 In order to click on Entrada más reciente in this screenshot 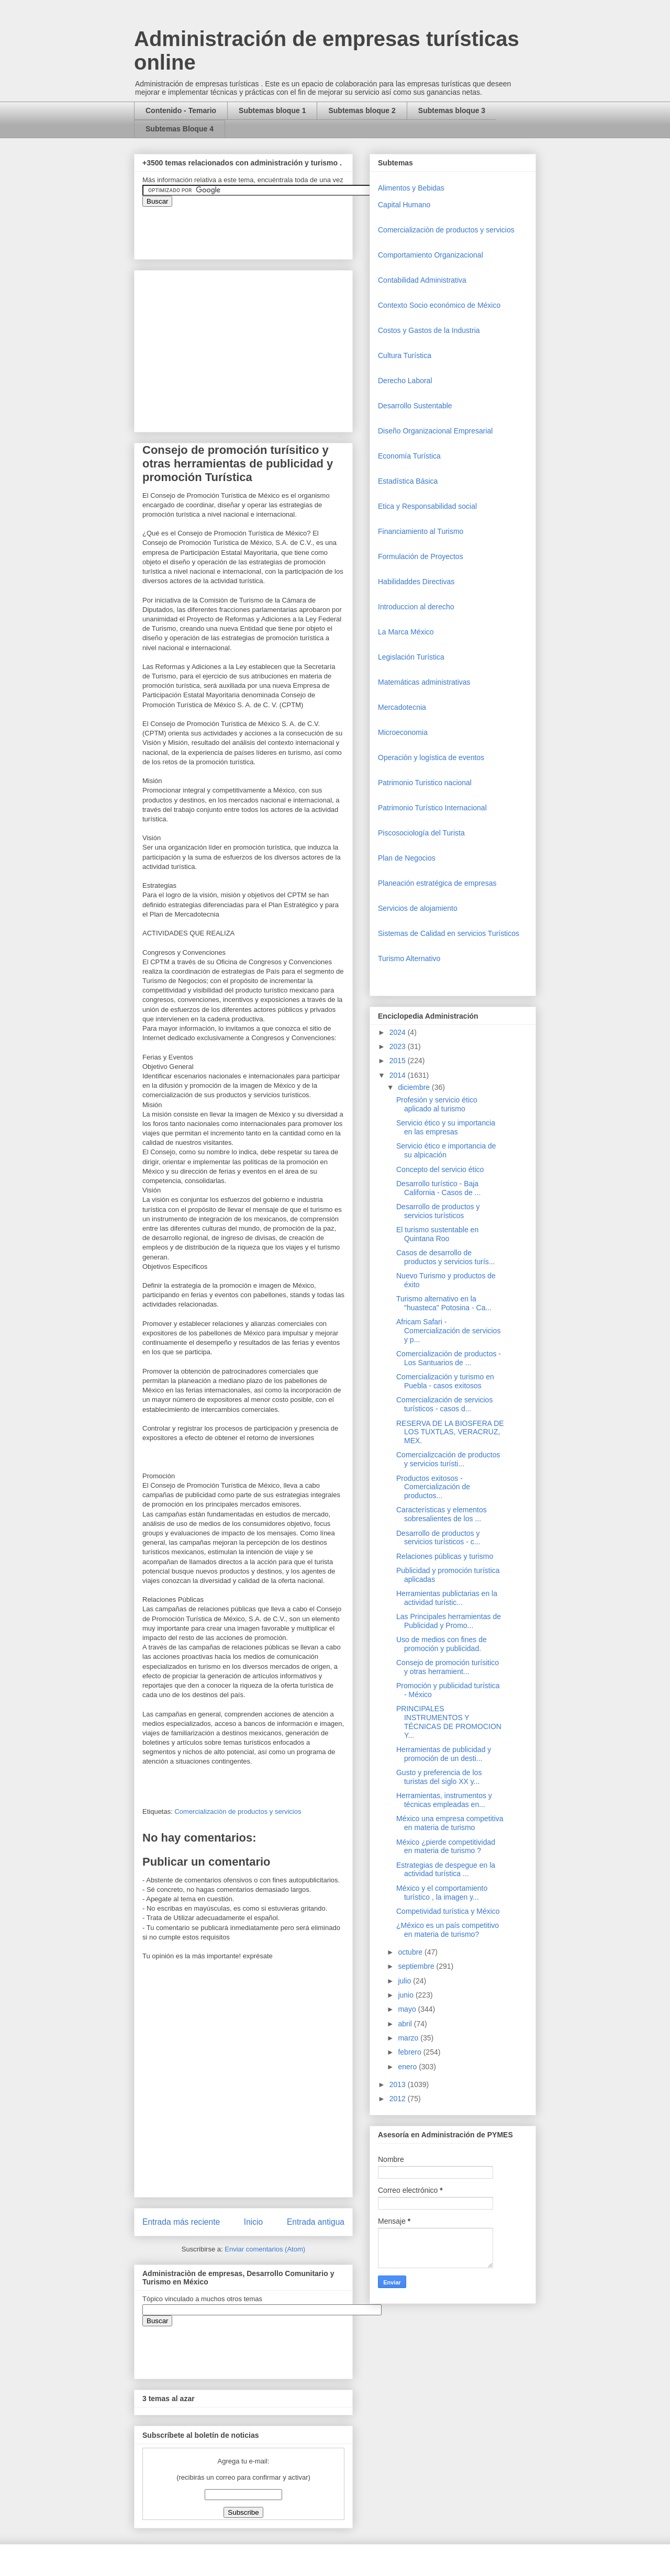, I will do `click(181, 2221)`.